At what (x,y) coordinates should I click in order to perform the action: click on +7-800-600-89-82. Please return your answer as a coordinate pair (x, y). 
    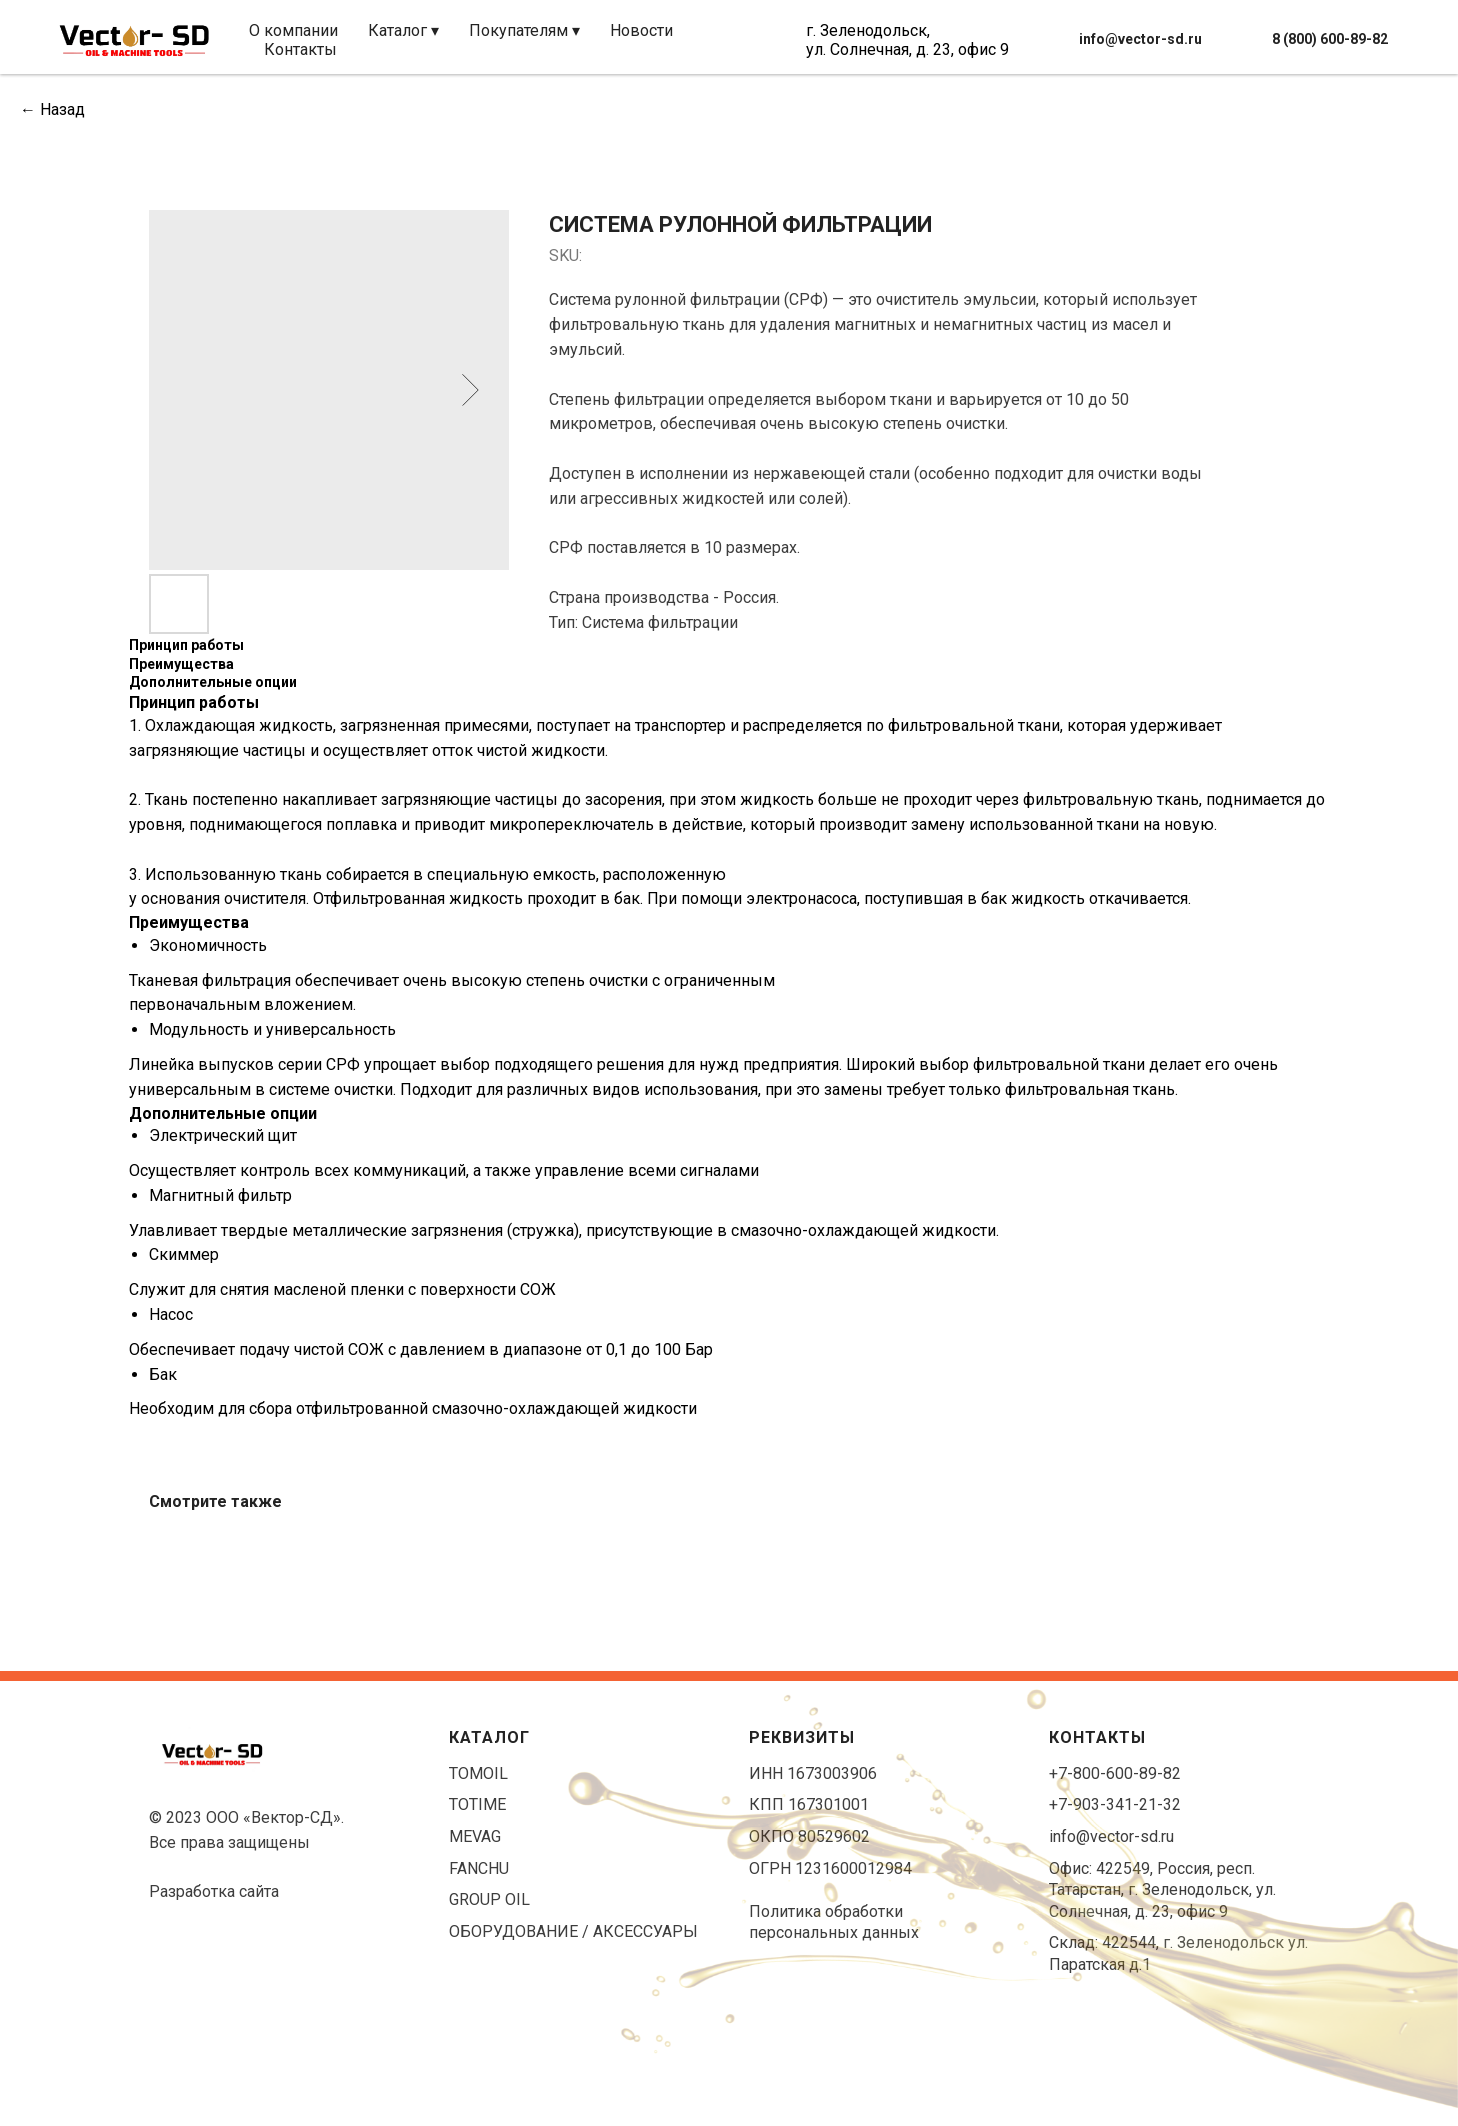
    Looking at the image, I should click on (1115, 1773).